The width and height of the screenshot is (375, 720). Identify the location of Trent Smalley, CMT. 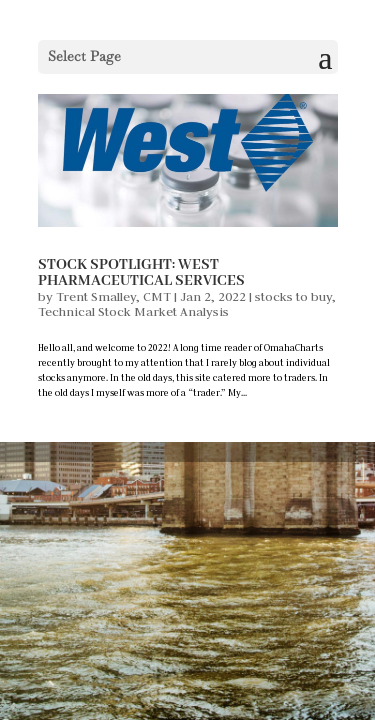
(113, 296).